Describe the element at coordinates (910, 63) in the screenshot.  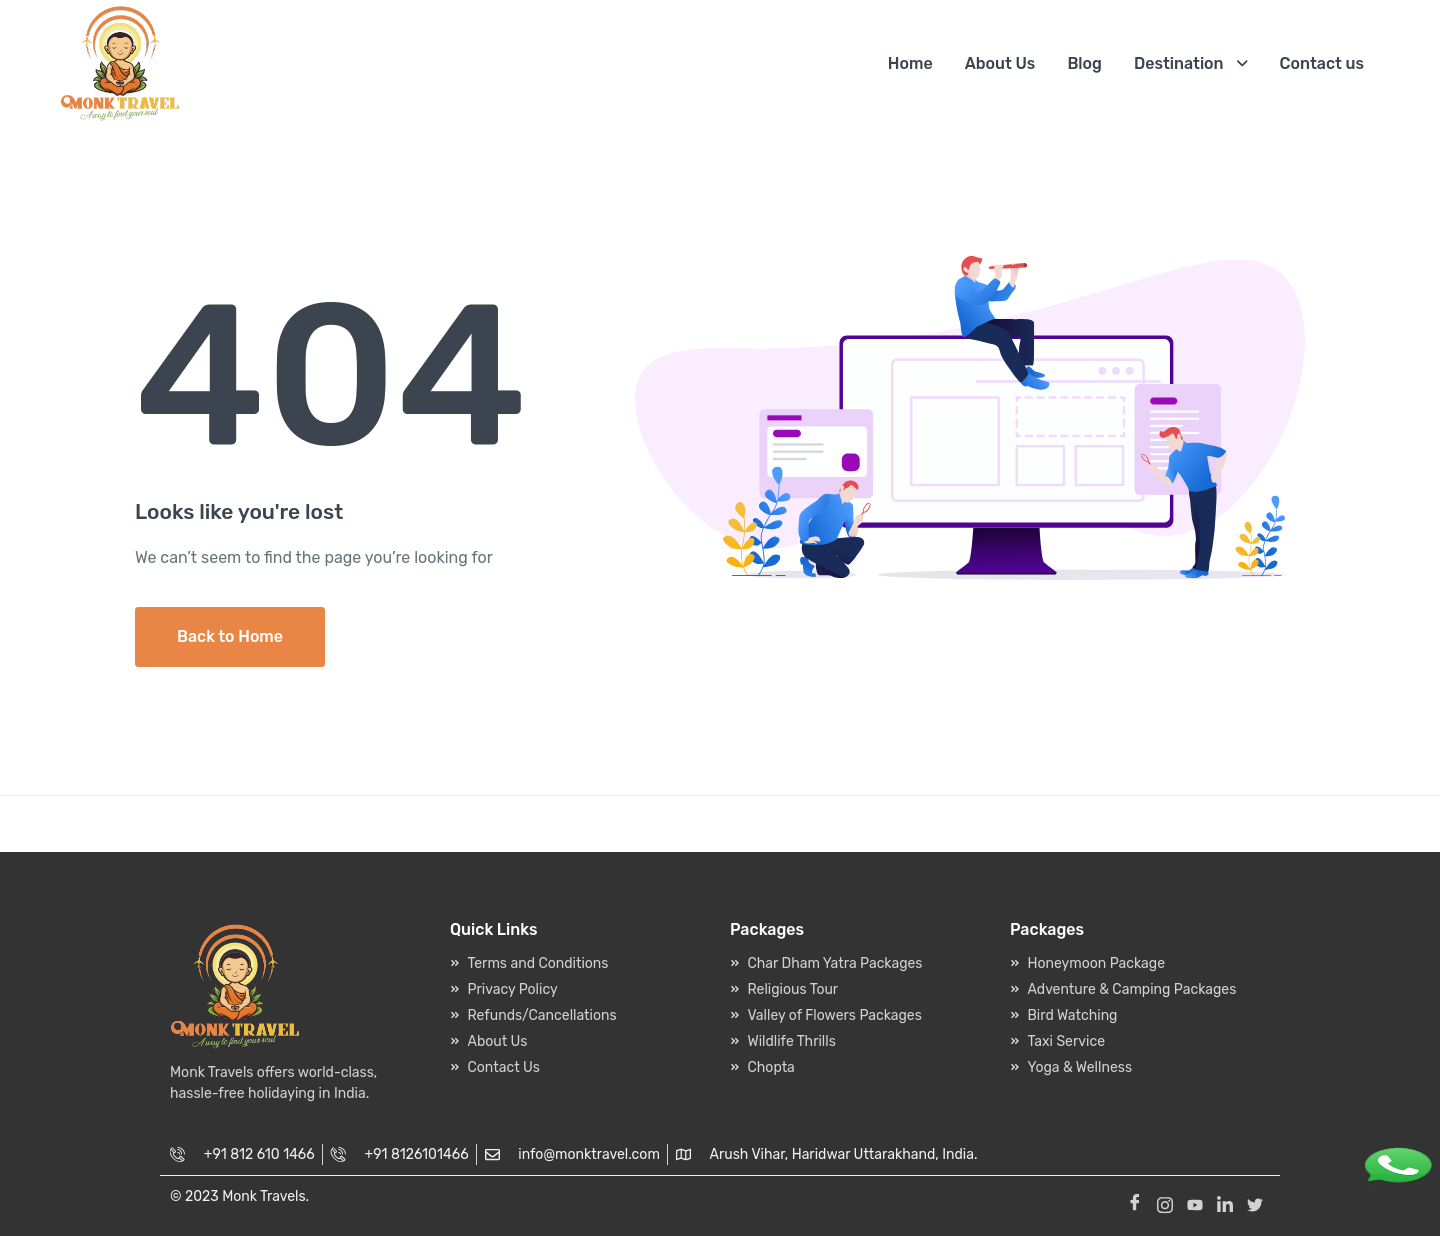
I see `Home` at that location.